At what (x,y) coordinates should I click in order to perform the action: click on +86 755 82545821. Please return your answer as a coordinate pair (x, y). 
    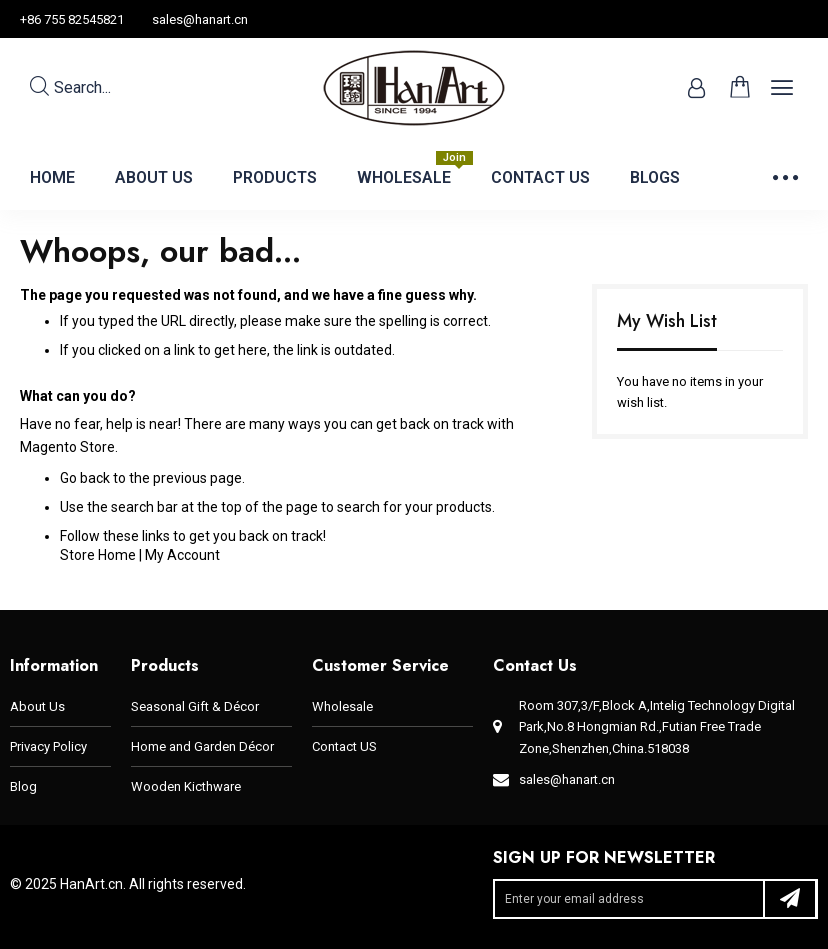
    Looking at the image, I should click on (72, 19).